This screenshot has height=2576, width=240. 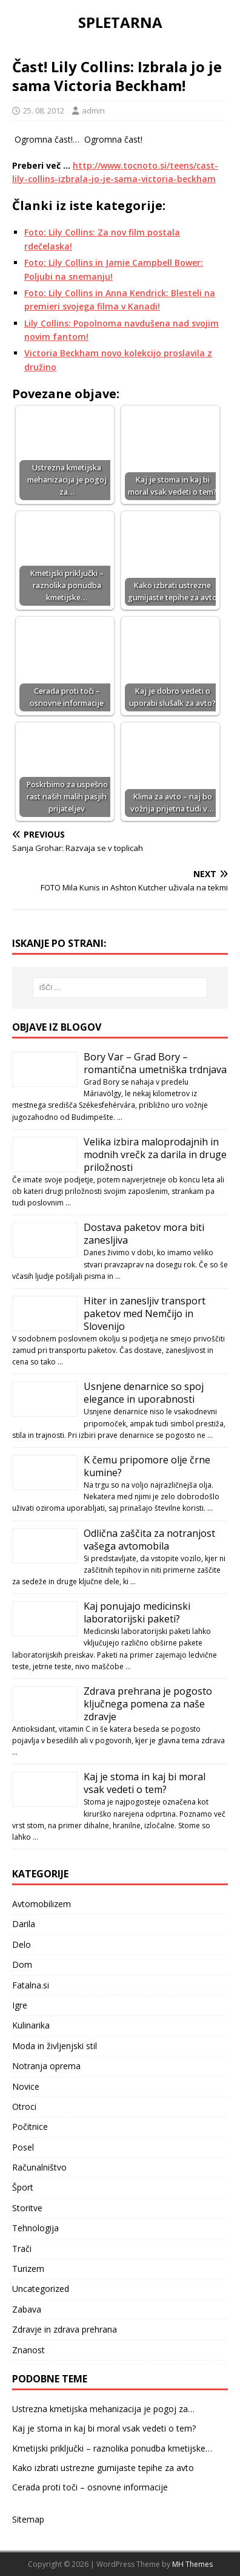 I want to click on Turizem, so click(x=28, y=2268).